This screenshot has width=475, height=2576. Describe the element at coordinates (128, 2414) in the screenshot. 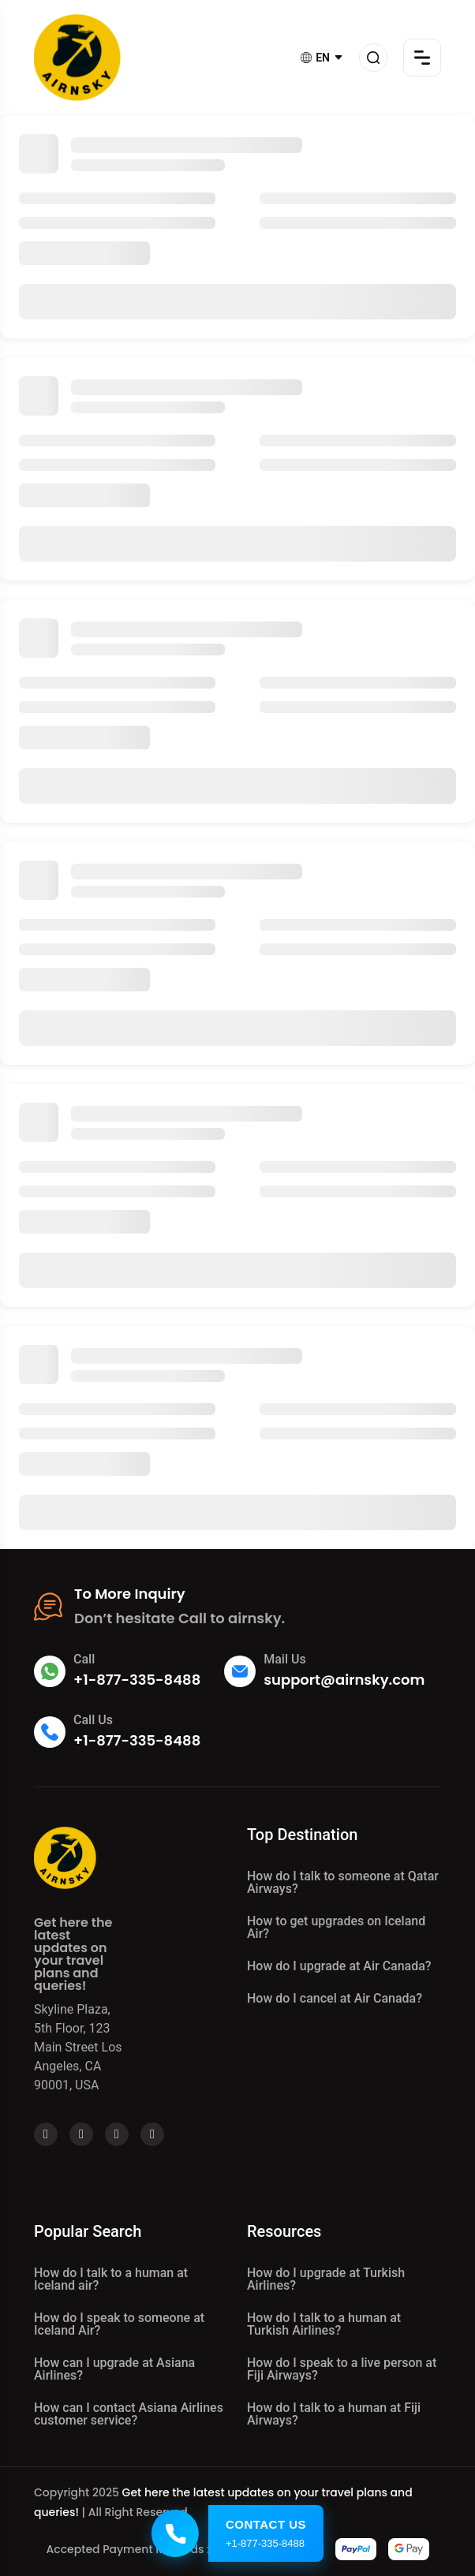

I see `How can I contact Asiana Airlines customer service?` at that location.